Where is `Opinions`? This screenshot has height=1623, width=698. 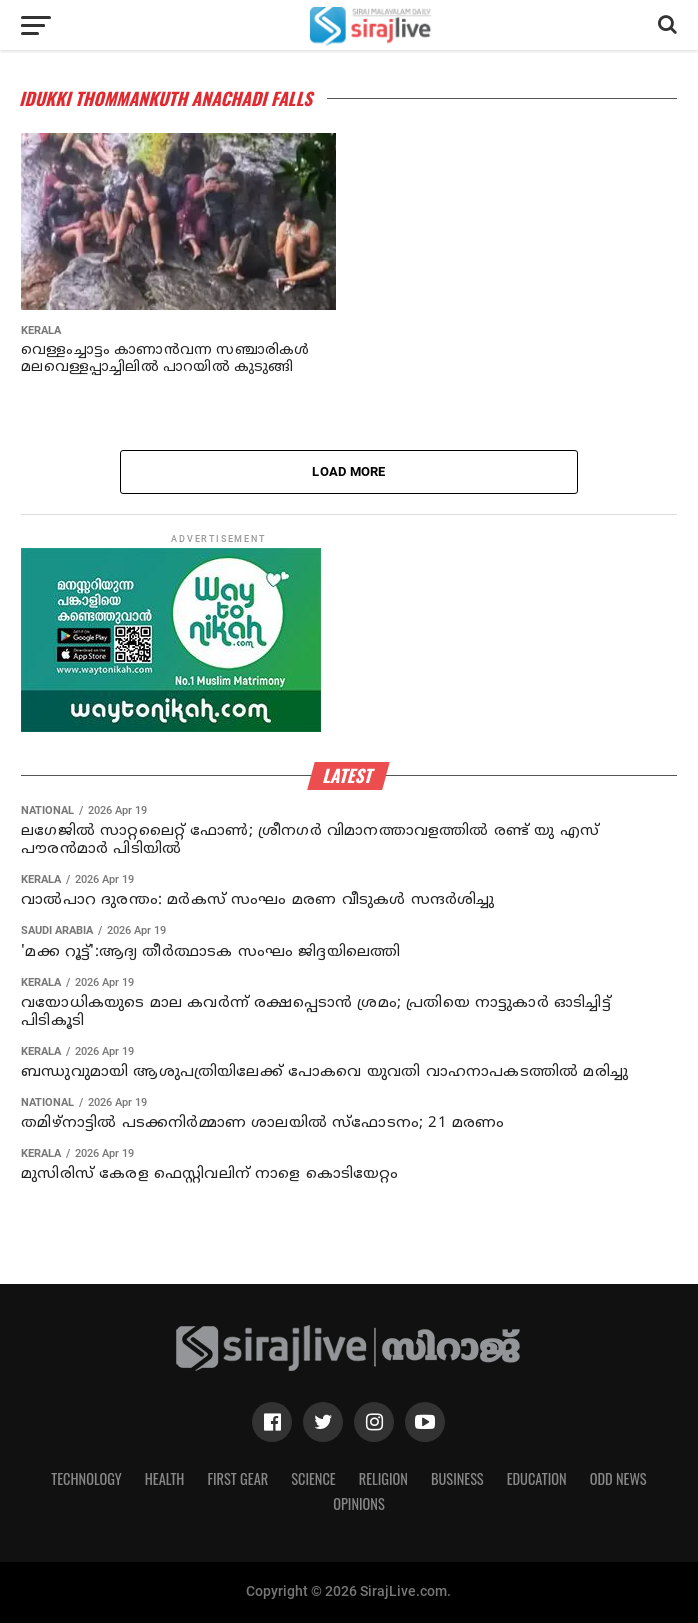
Opinions is located at coordinates (359, 1503).